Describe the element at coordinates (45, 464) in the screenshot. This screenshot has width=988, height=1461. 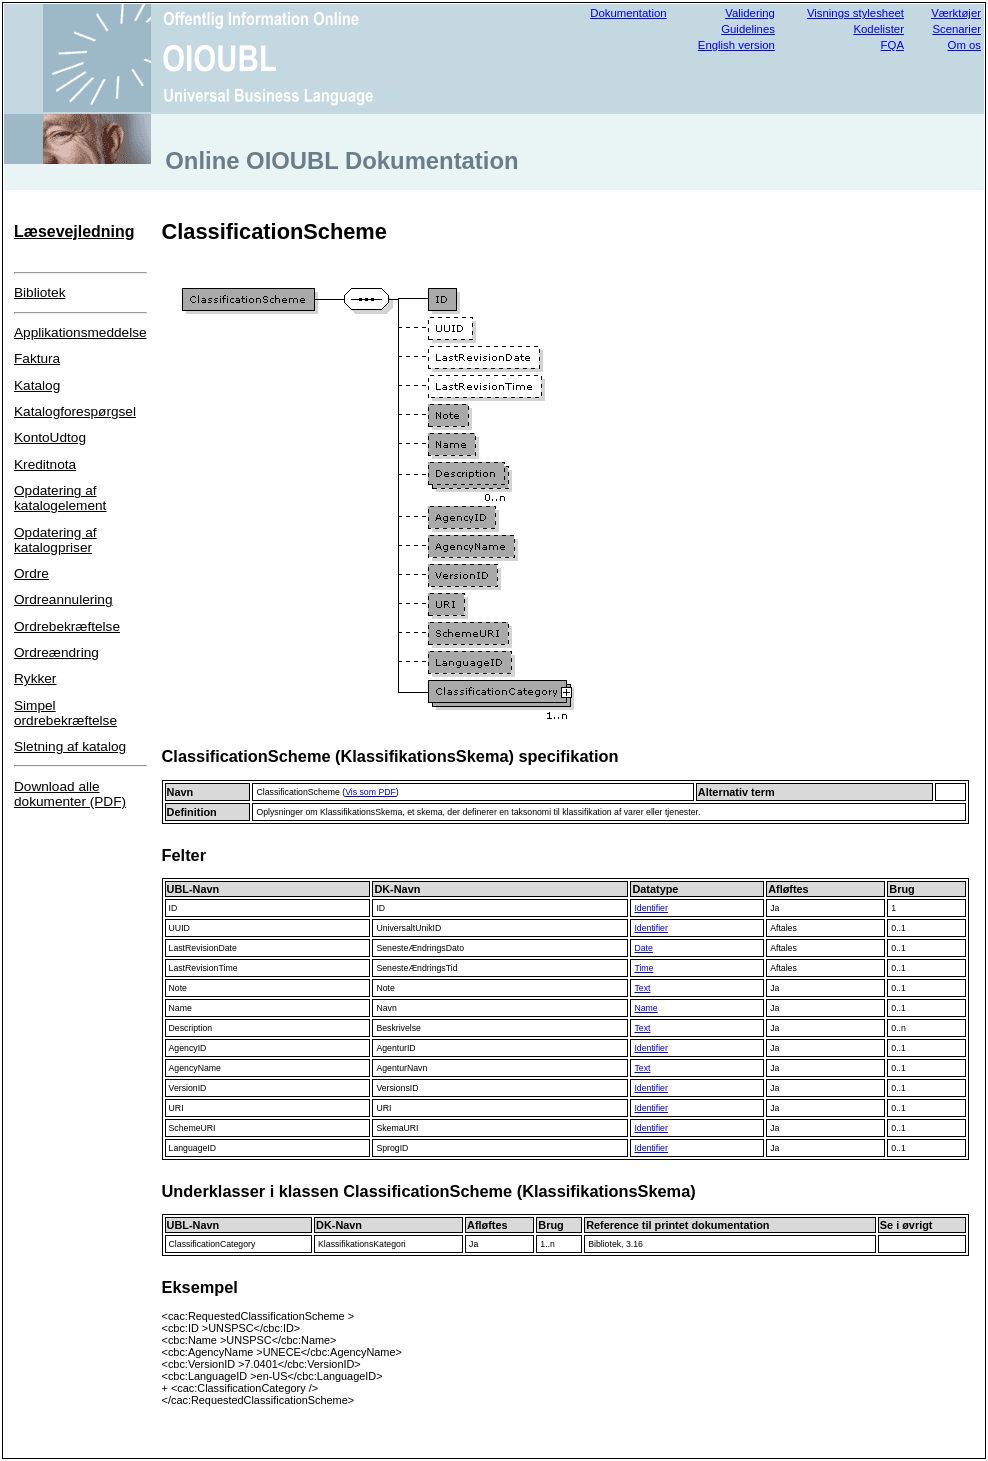
I see `Kreditnota` at that location.